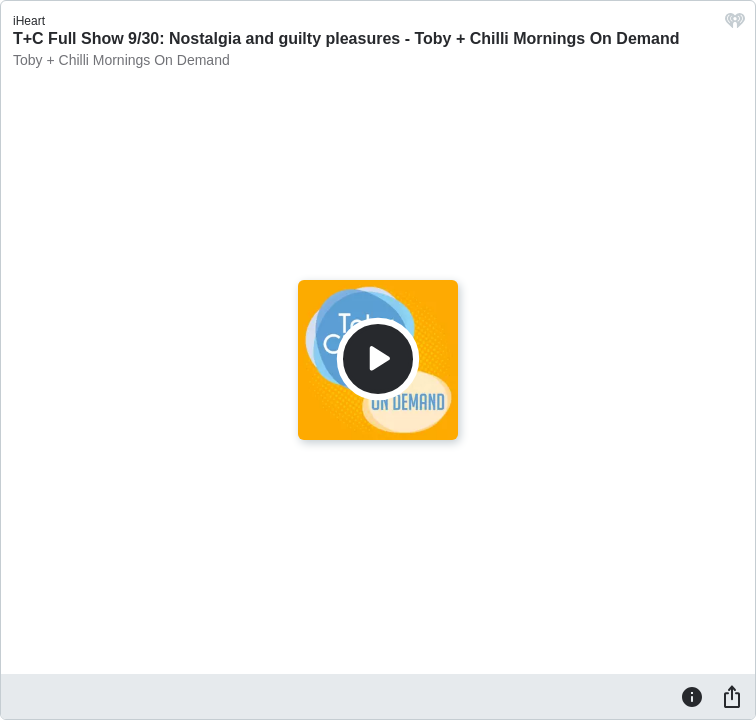  Describe the element at coordinates (732, 696) in the screenshot. I see `[Share]` at that location.